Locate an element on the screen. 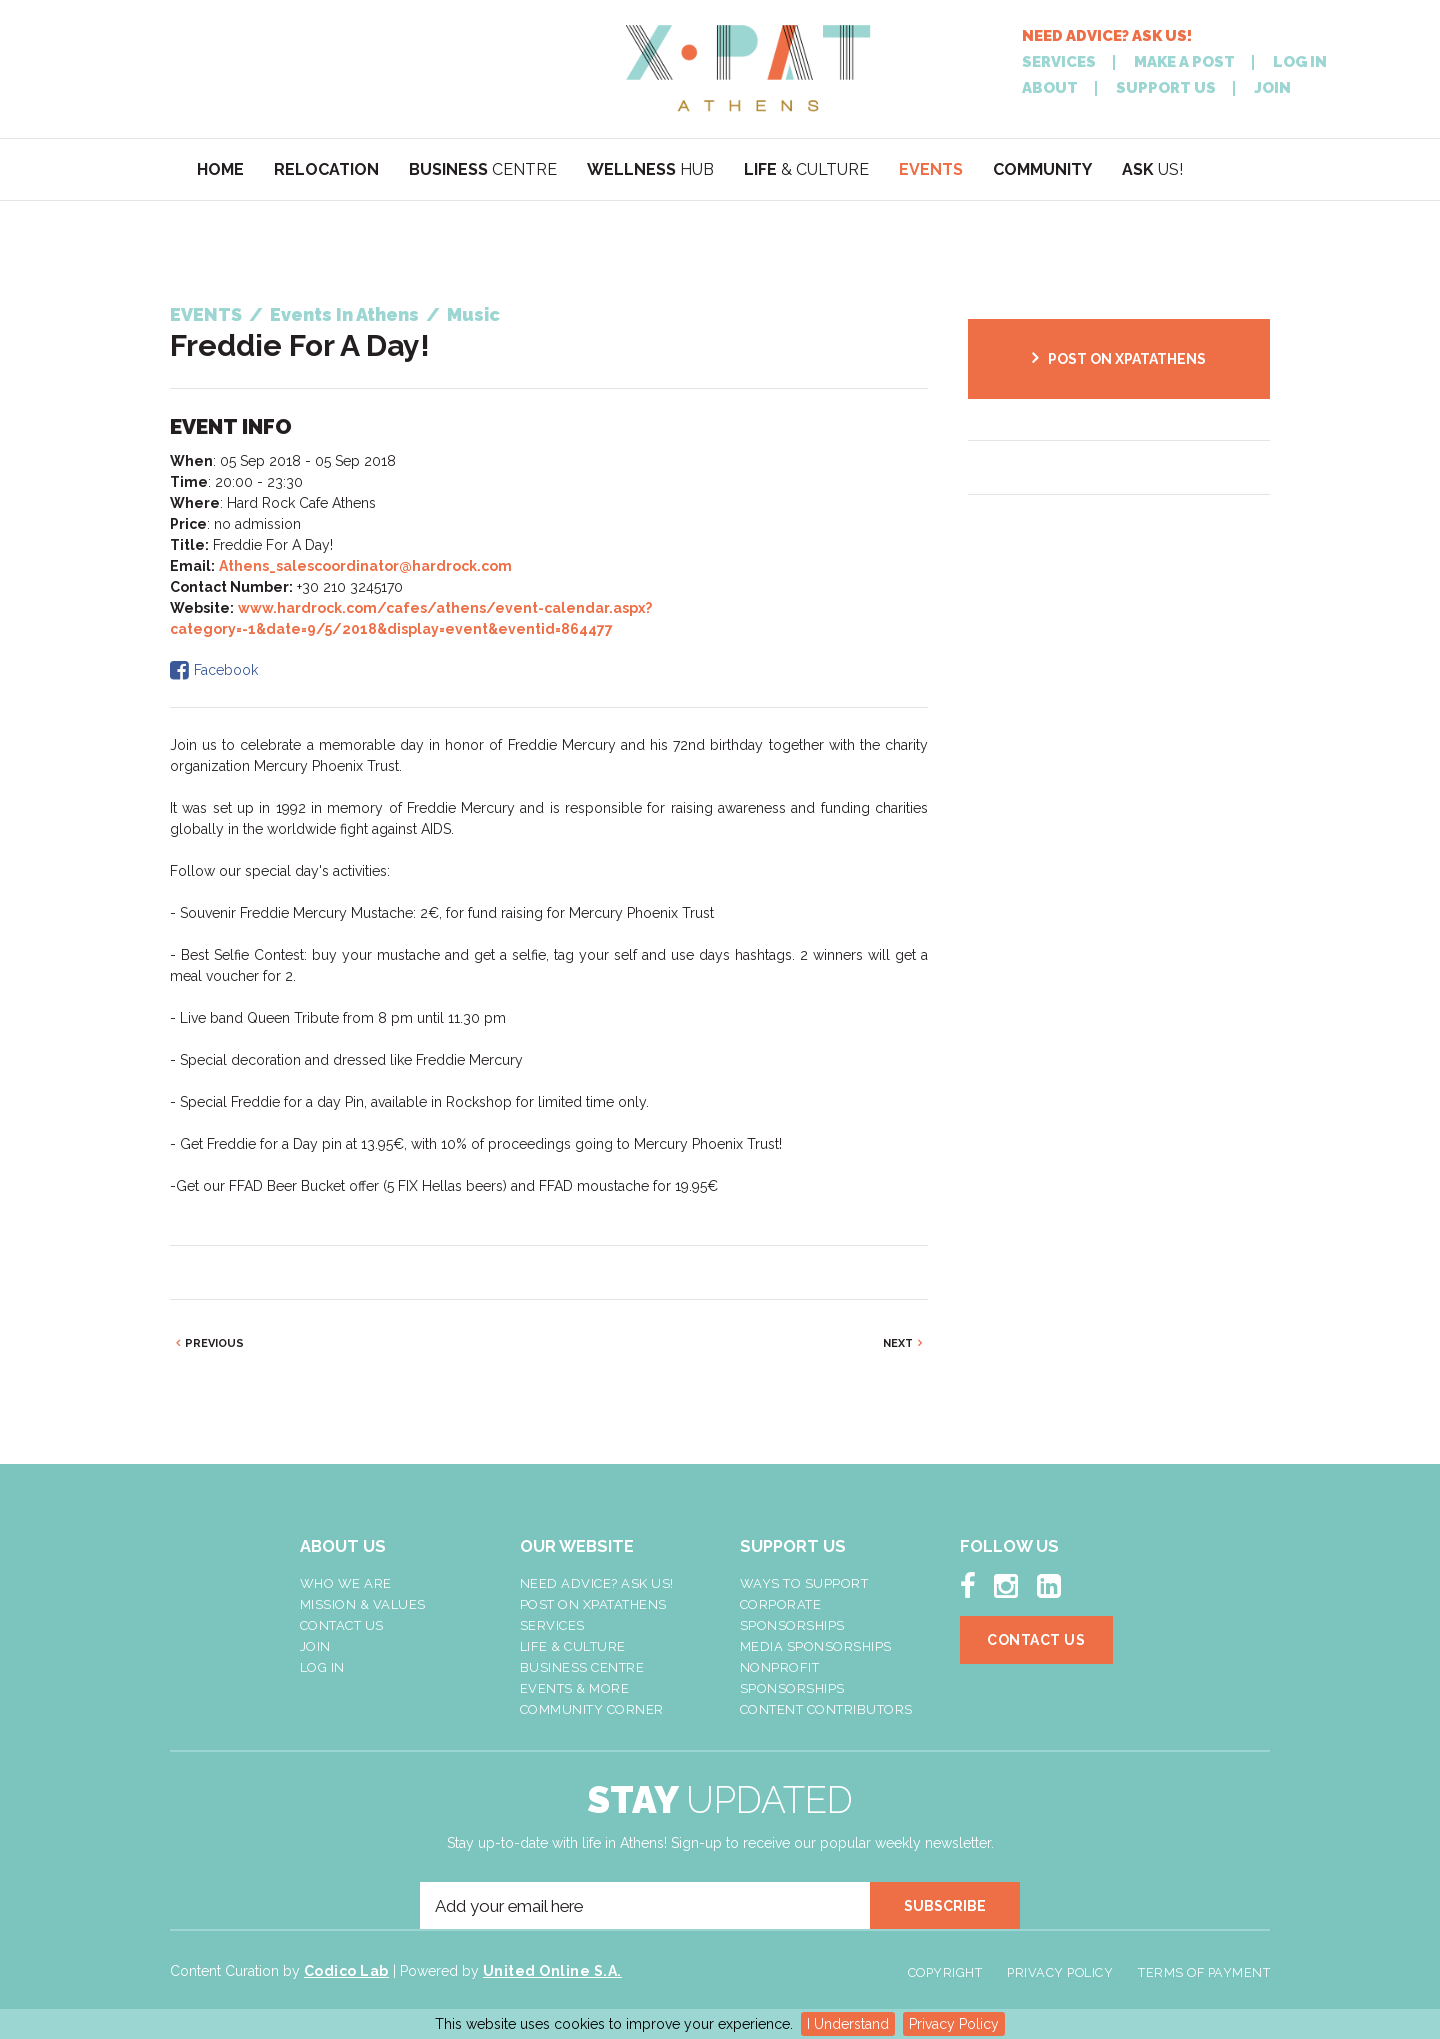 This screenshot has height=2039, width=1440. United Online S.A. is located at coordinates (552, 1971).